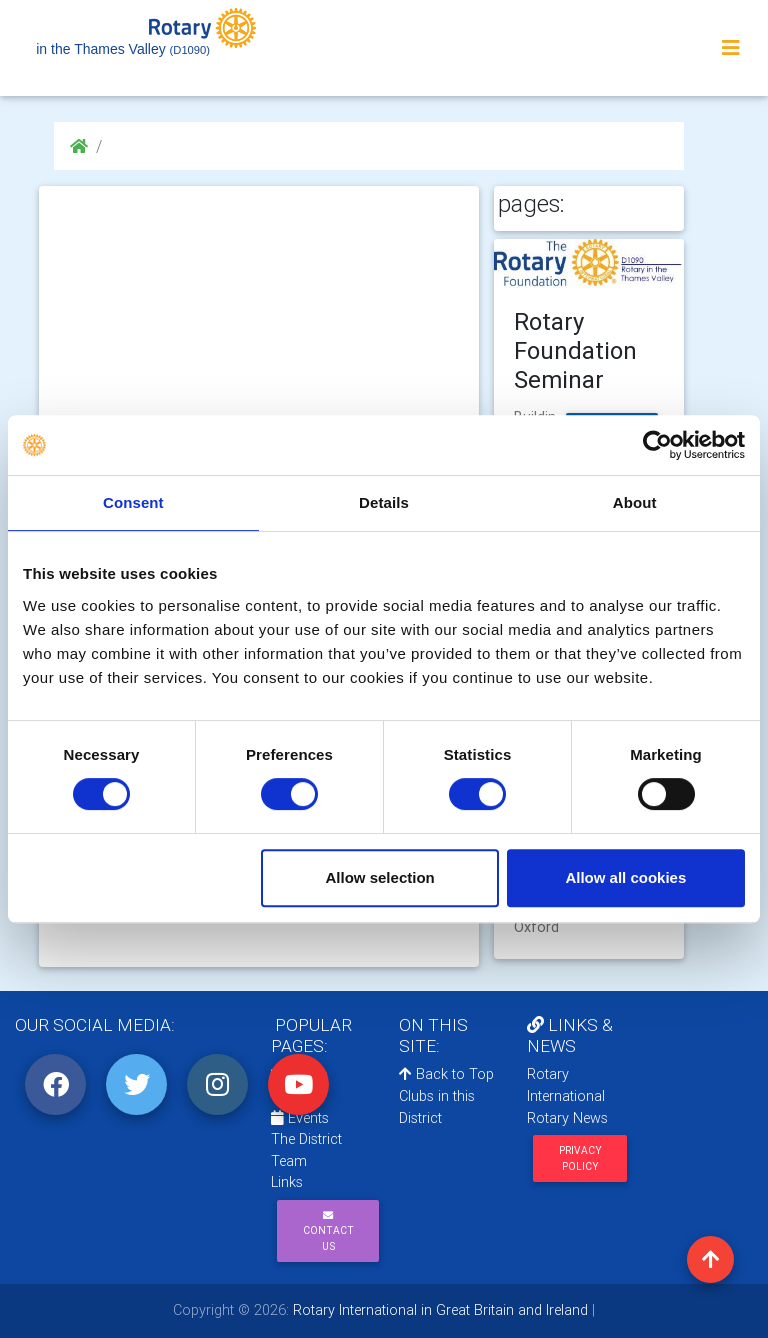 This screenshot has height=1338, width=768. I want to click on Rotary International in Great Britain and Ireland, so click(438, 1310).